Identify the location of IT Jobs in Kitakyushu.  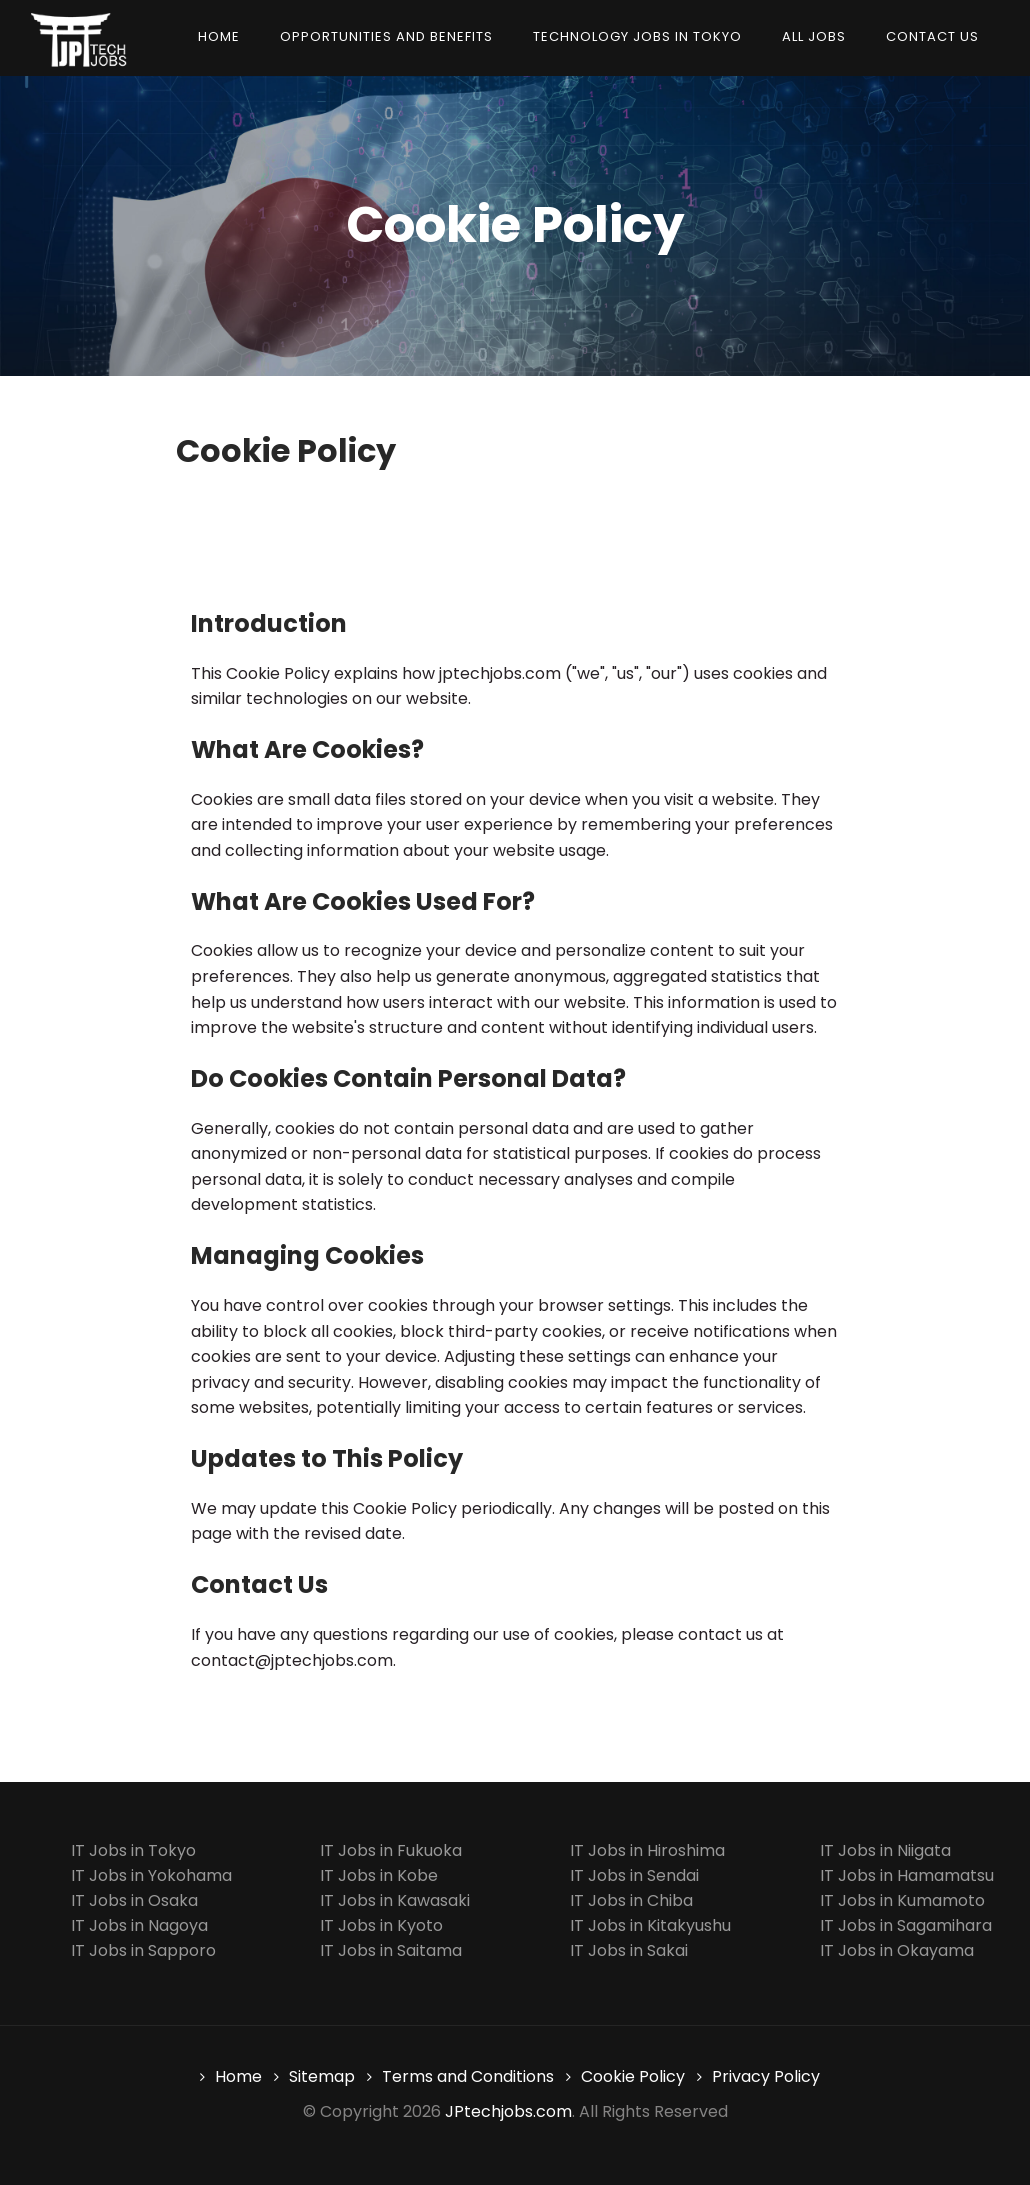
(650, 1925).